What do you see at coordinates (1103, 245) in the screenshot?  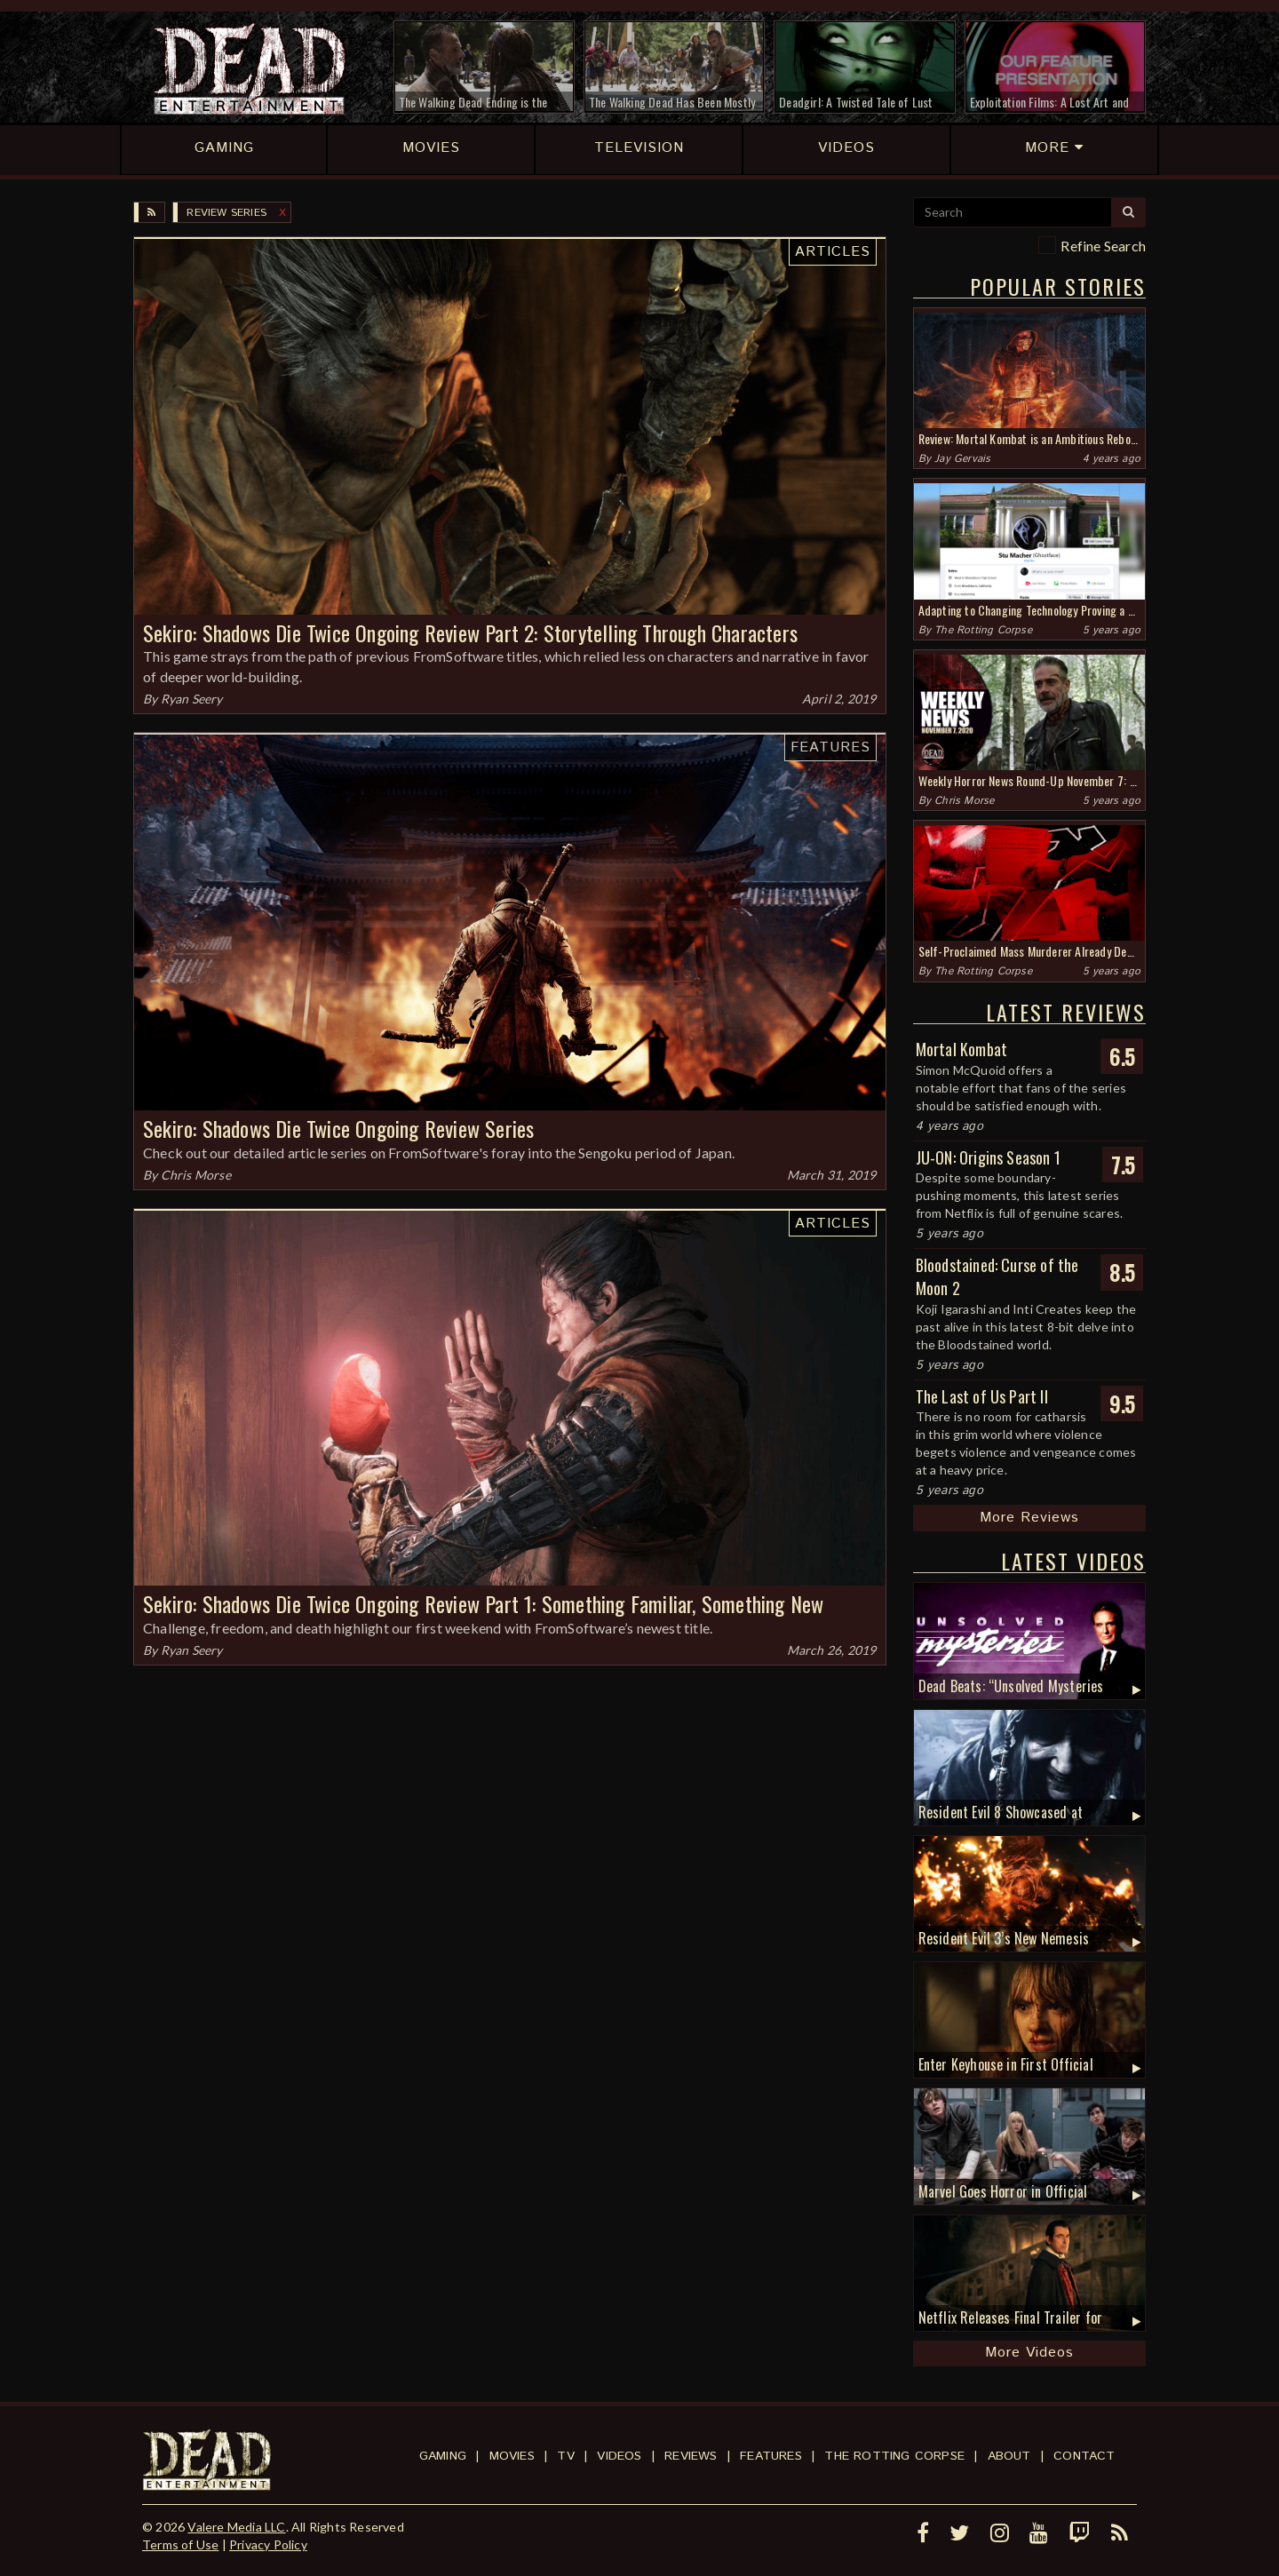 I see `Refine Search` at bounding box center [1103, 245].